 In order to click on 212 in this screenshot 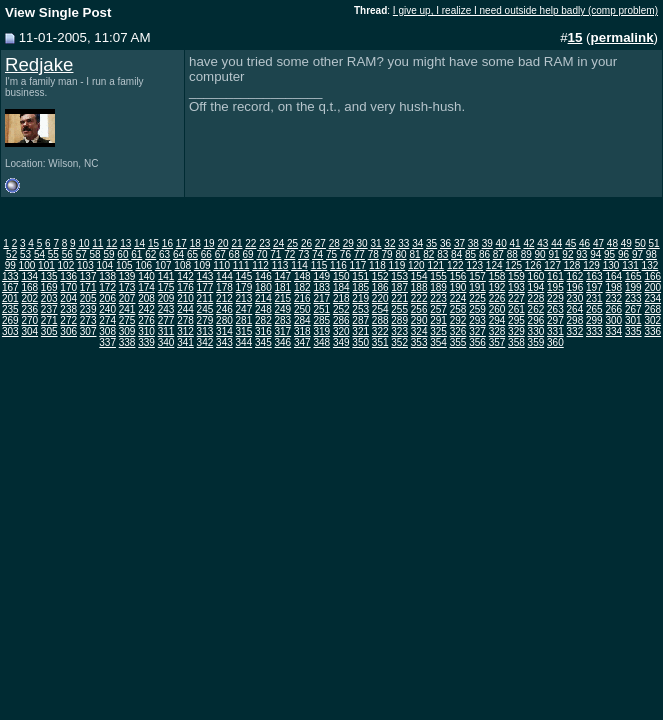, I will do `click(224, 298)`.